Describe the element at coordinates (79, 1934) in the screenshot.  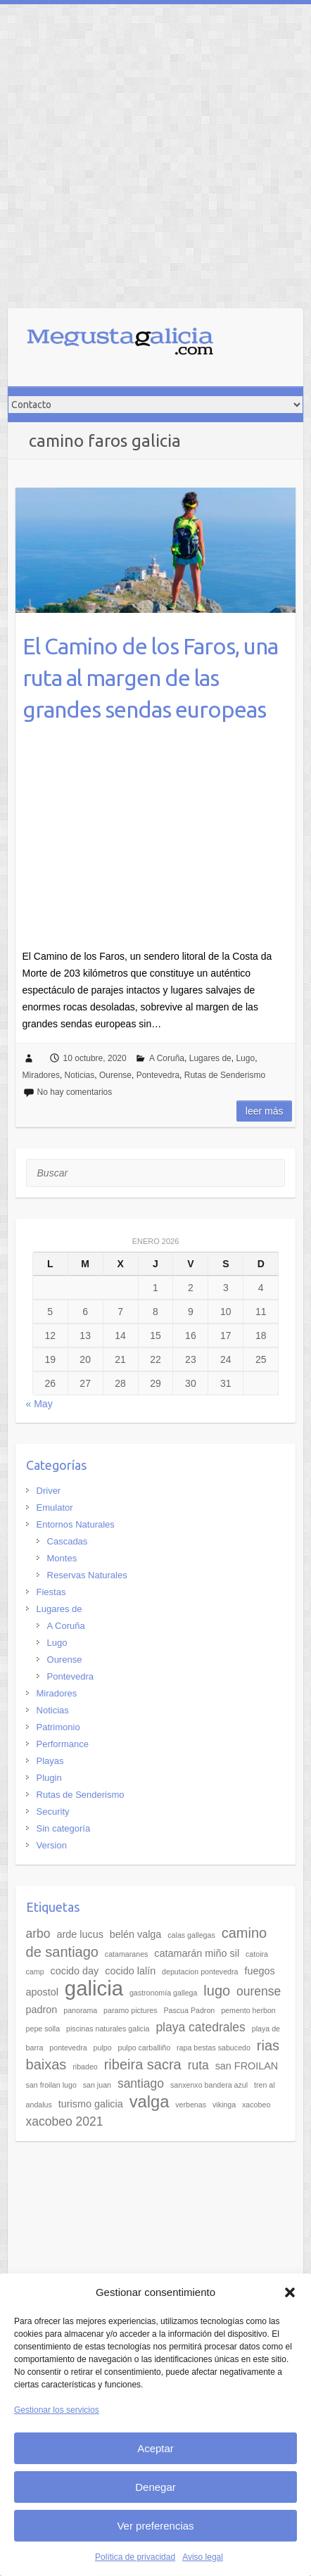
I see `arde lucus [arde lucus (3 elementos)]` at that location.